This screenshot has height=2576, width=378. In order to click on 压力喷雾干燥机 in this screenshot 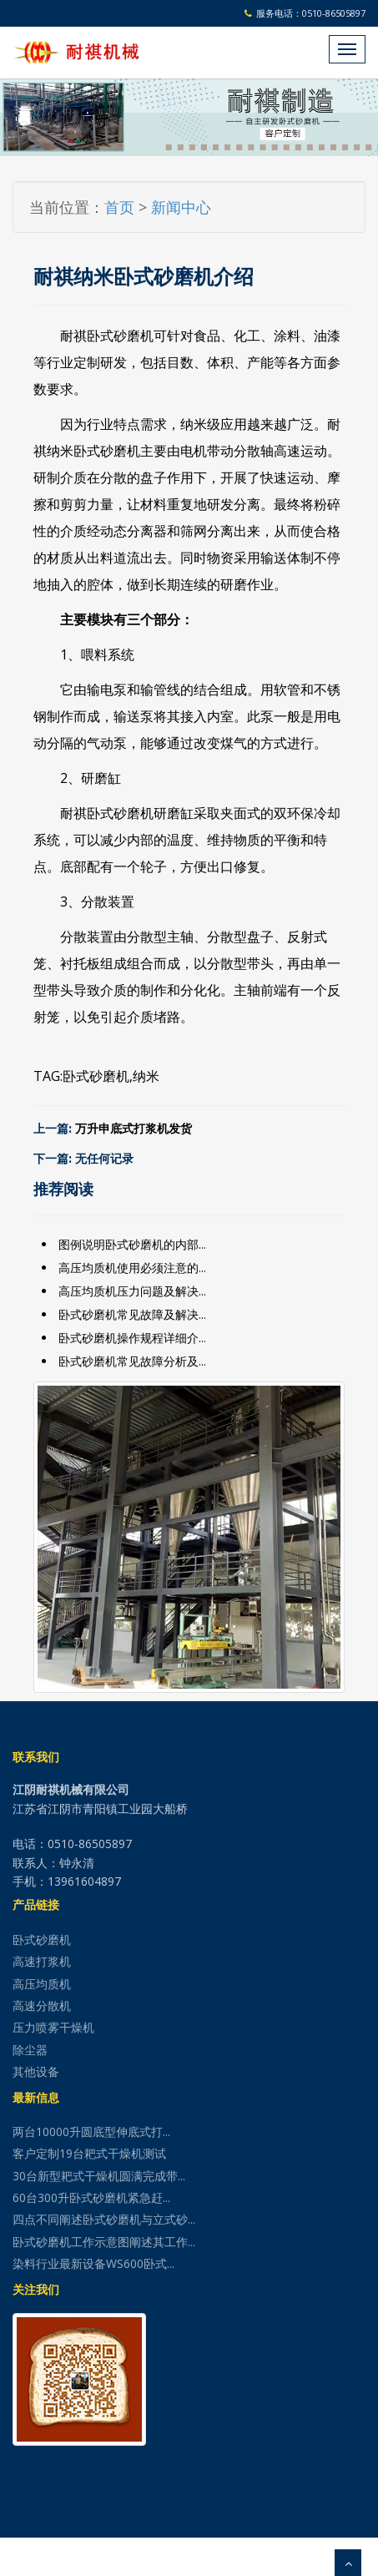, I will do `click(53, 2027)`.